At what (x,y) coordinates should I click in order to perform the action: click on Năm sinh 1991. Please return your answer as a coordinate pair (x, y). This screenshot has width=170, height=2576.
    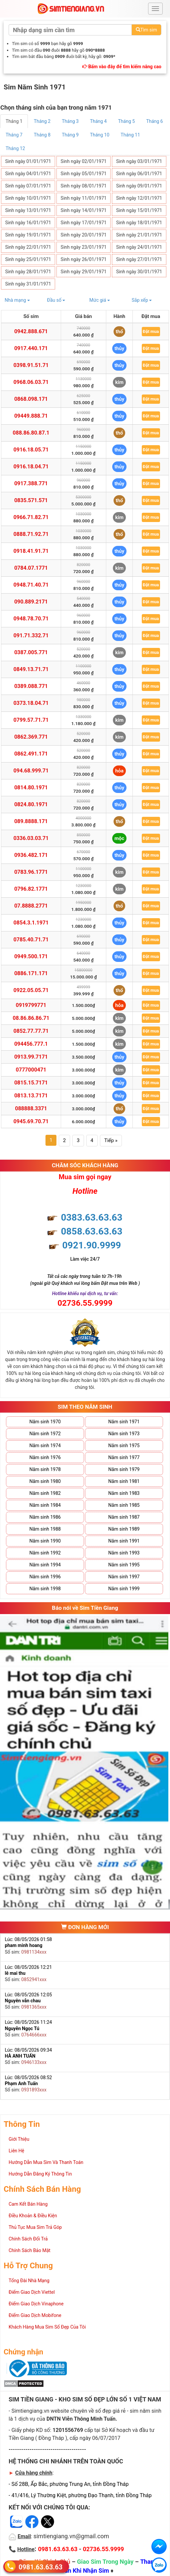
    Looking at the image, I should click on (123, 1541).